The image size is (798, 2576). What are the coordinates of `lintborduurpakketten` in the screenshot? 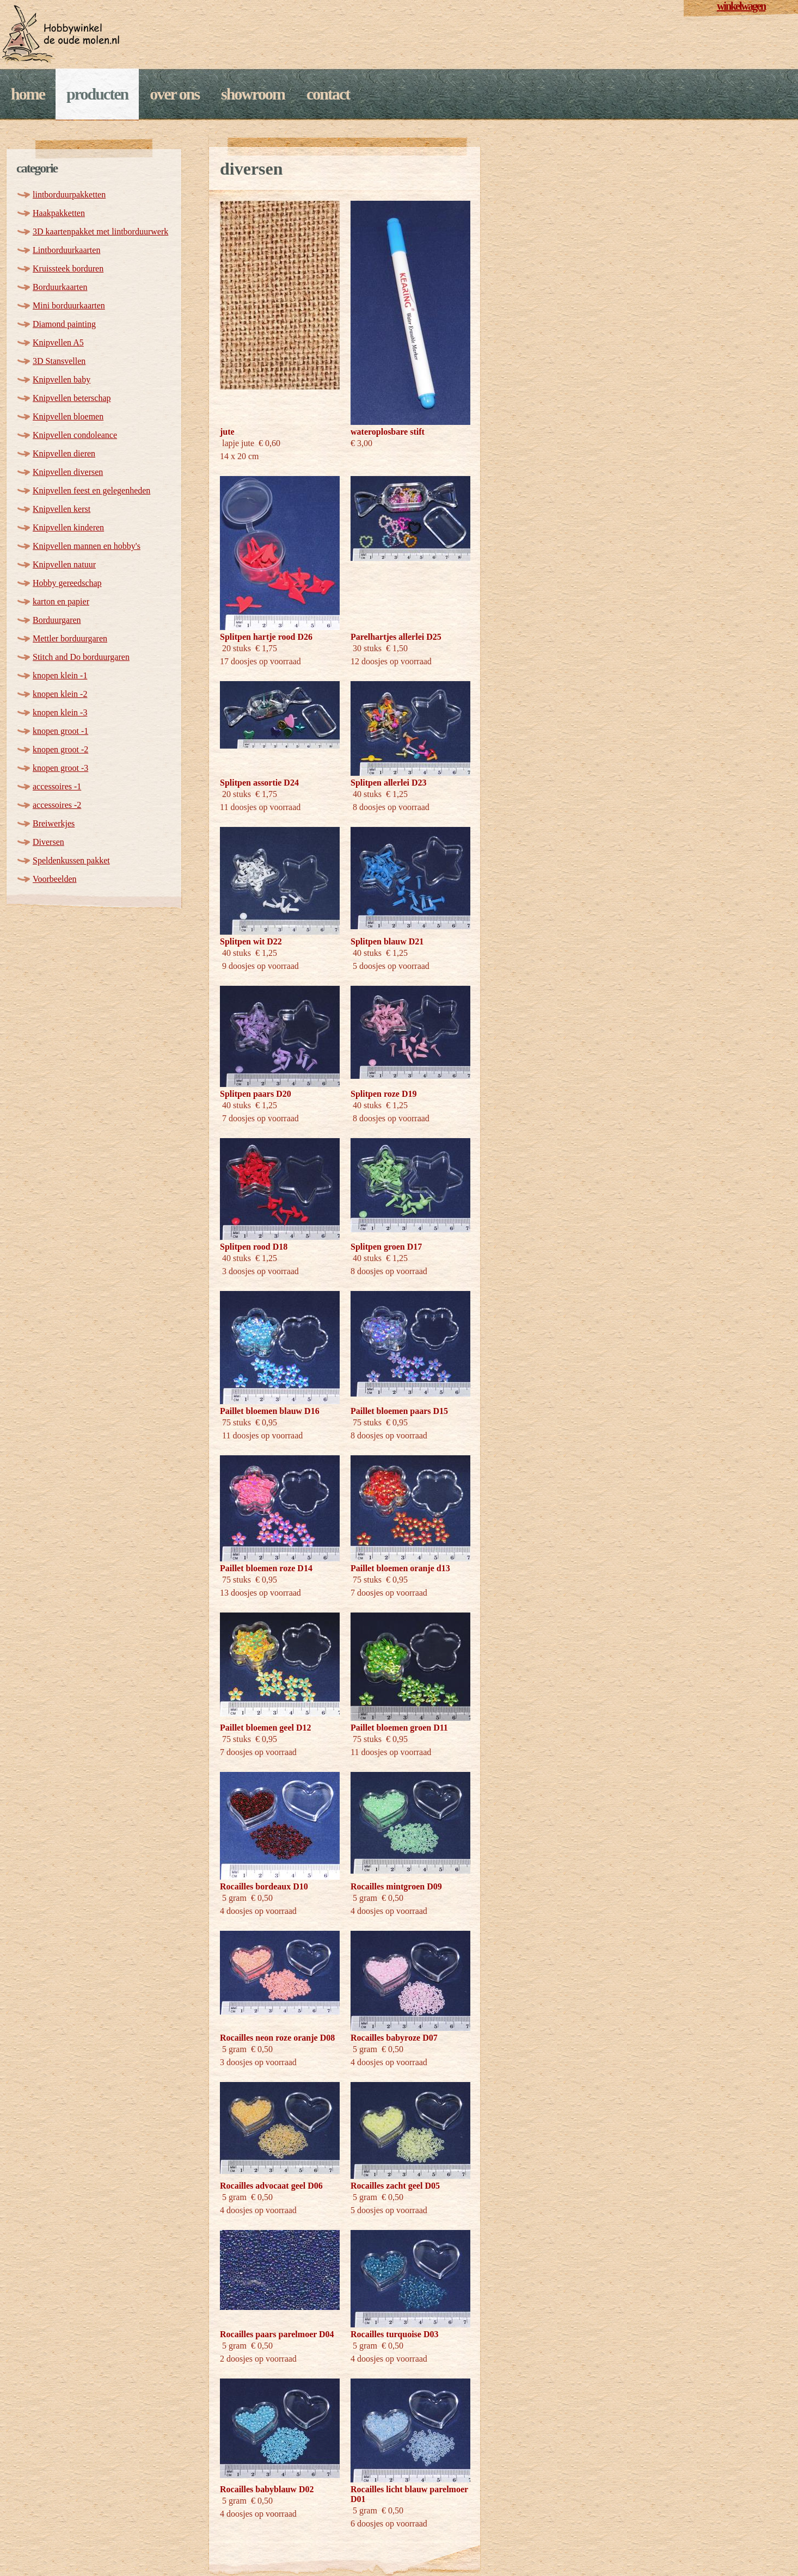 It's located at (69, 194).